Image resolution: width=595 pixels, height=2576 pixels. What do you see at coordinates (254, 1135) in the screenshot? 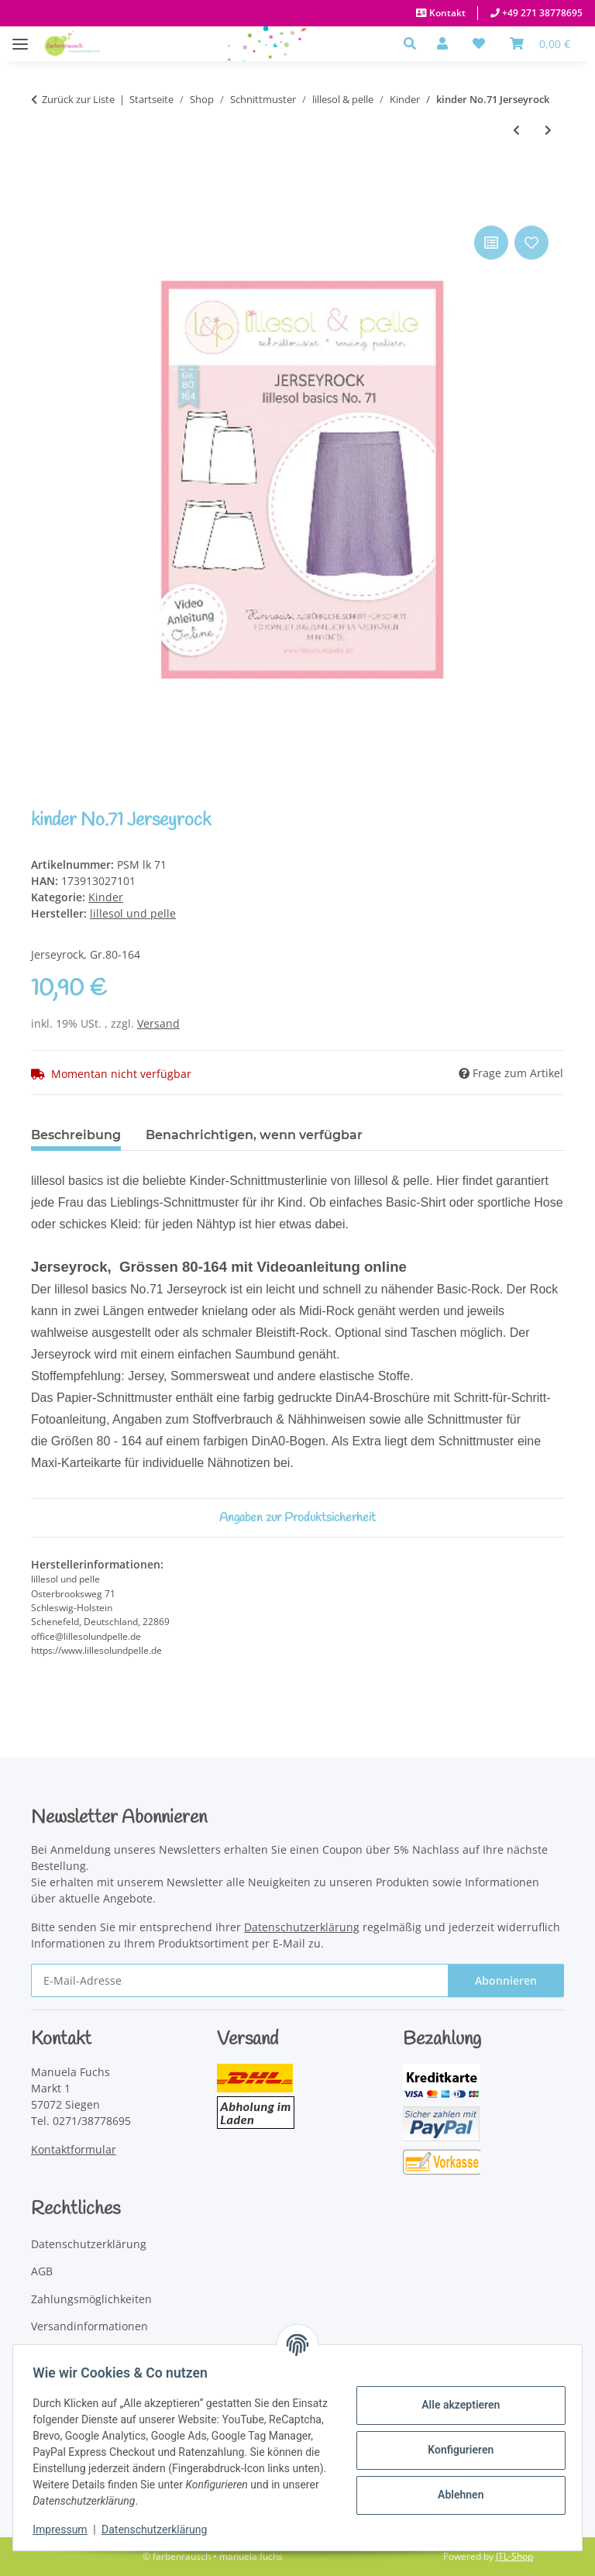
I see `Benachrichtigen, wenn verfügbar [tab]` at bounding box center [254, 1135].